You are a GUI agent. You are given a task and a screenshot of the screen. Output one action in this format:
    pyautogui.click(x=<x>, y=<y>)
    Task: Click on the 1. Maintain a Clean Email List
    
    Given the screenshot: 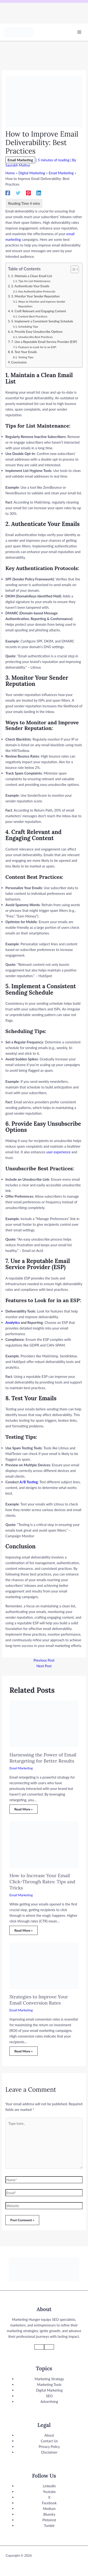 What is the action you would take?
    pyautogui.click(x=31, y=276)
    